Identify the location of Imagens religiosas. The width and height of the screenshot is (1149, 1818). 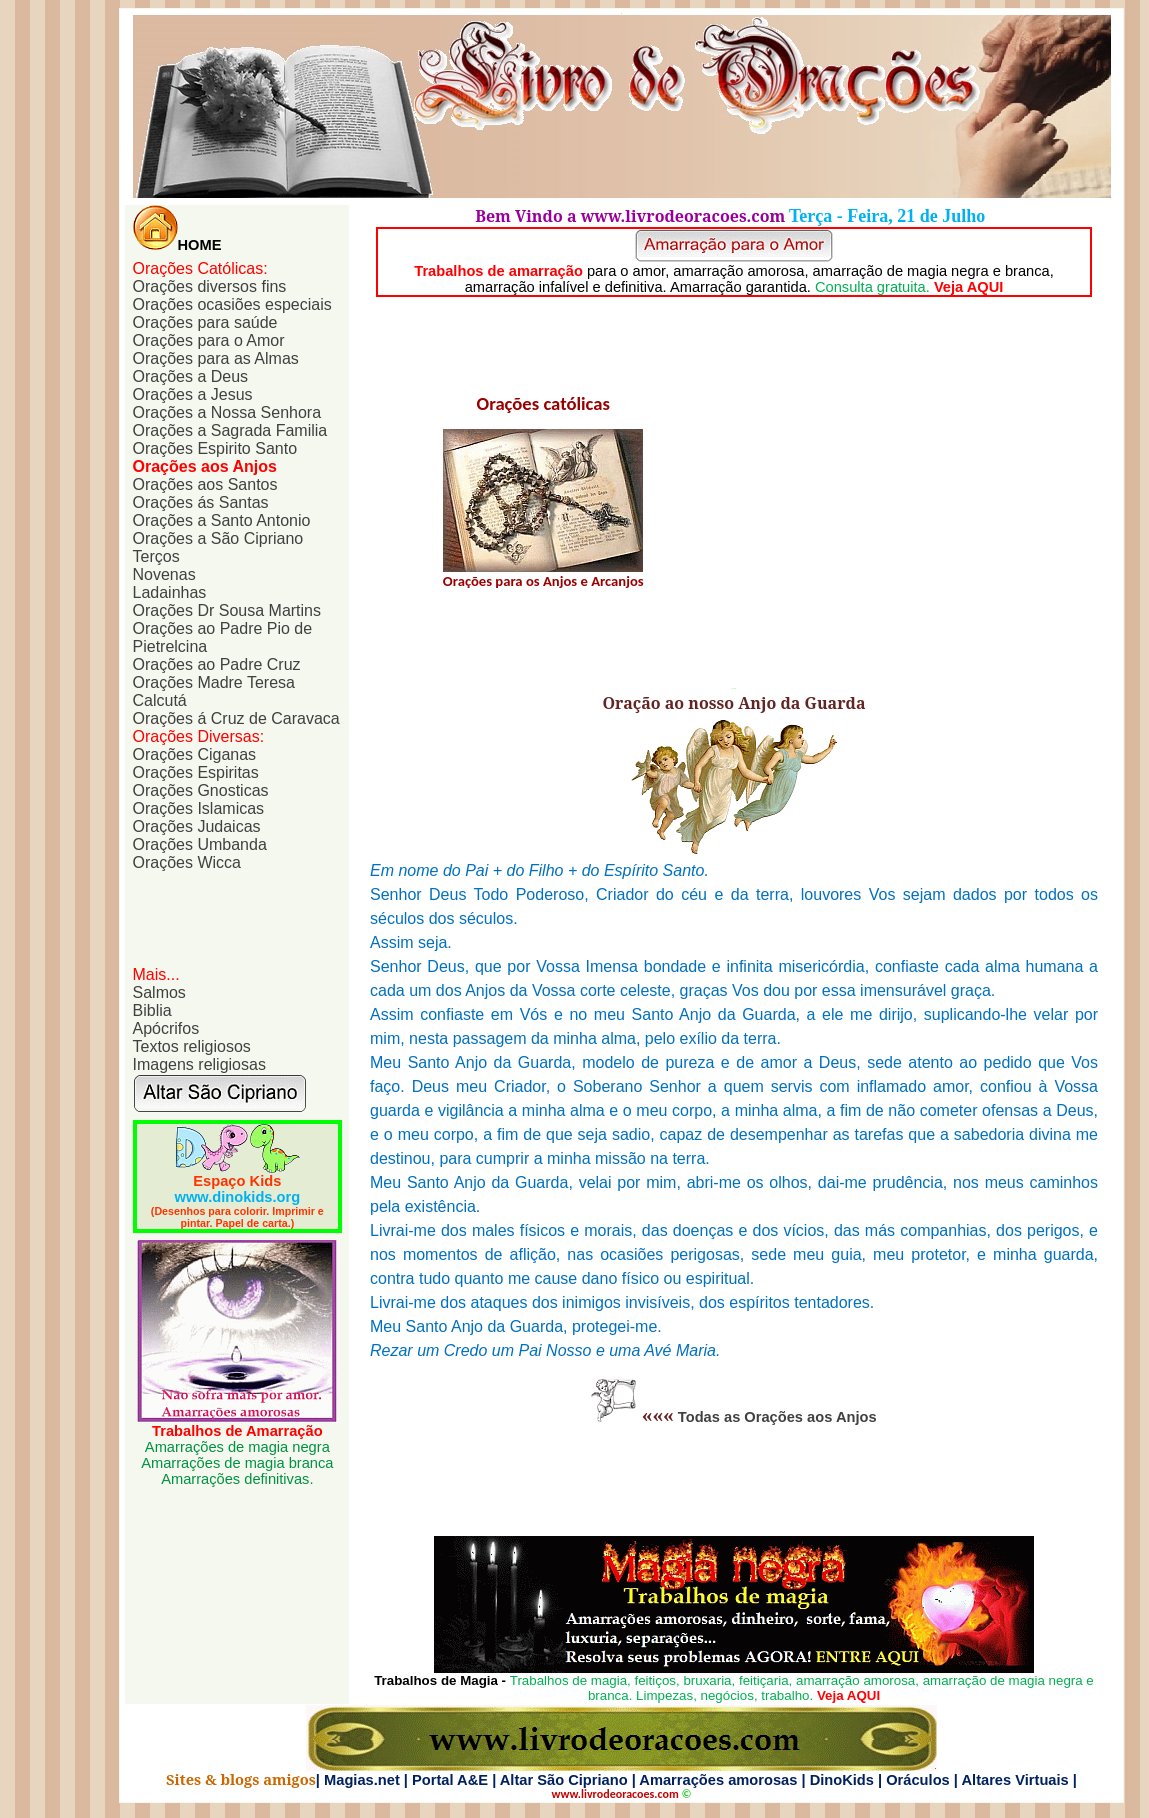
(199, 1064).